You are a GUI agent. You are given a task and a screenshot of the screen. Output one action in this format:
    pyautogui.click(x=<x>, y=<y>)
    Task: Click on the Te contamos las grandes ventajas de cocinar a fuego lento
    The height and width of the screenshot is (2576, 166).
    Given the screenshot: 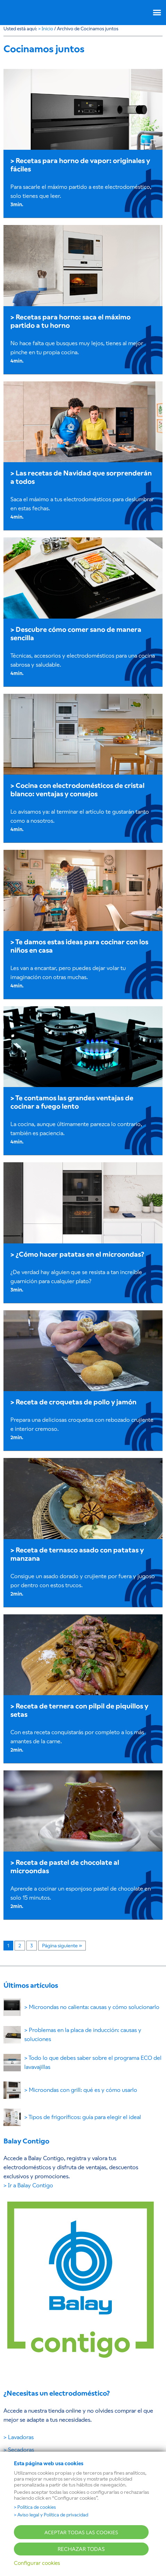 What is the action you would take?
    pyautogui.click(x=71, y=1102)
    